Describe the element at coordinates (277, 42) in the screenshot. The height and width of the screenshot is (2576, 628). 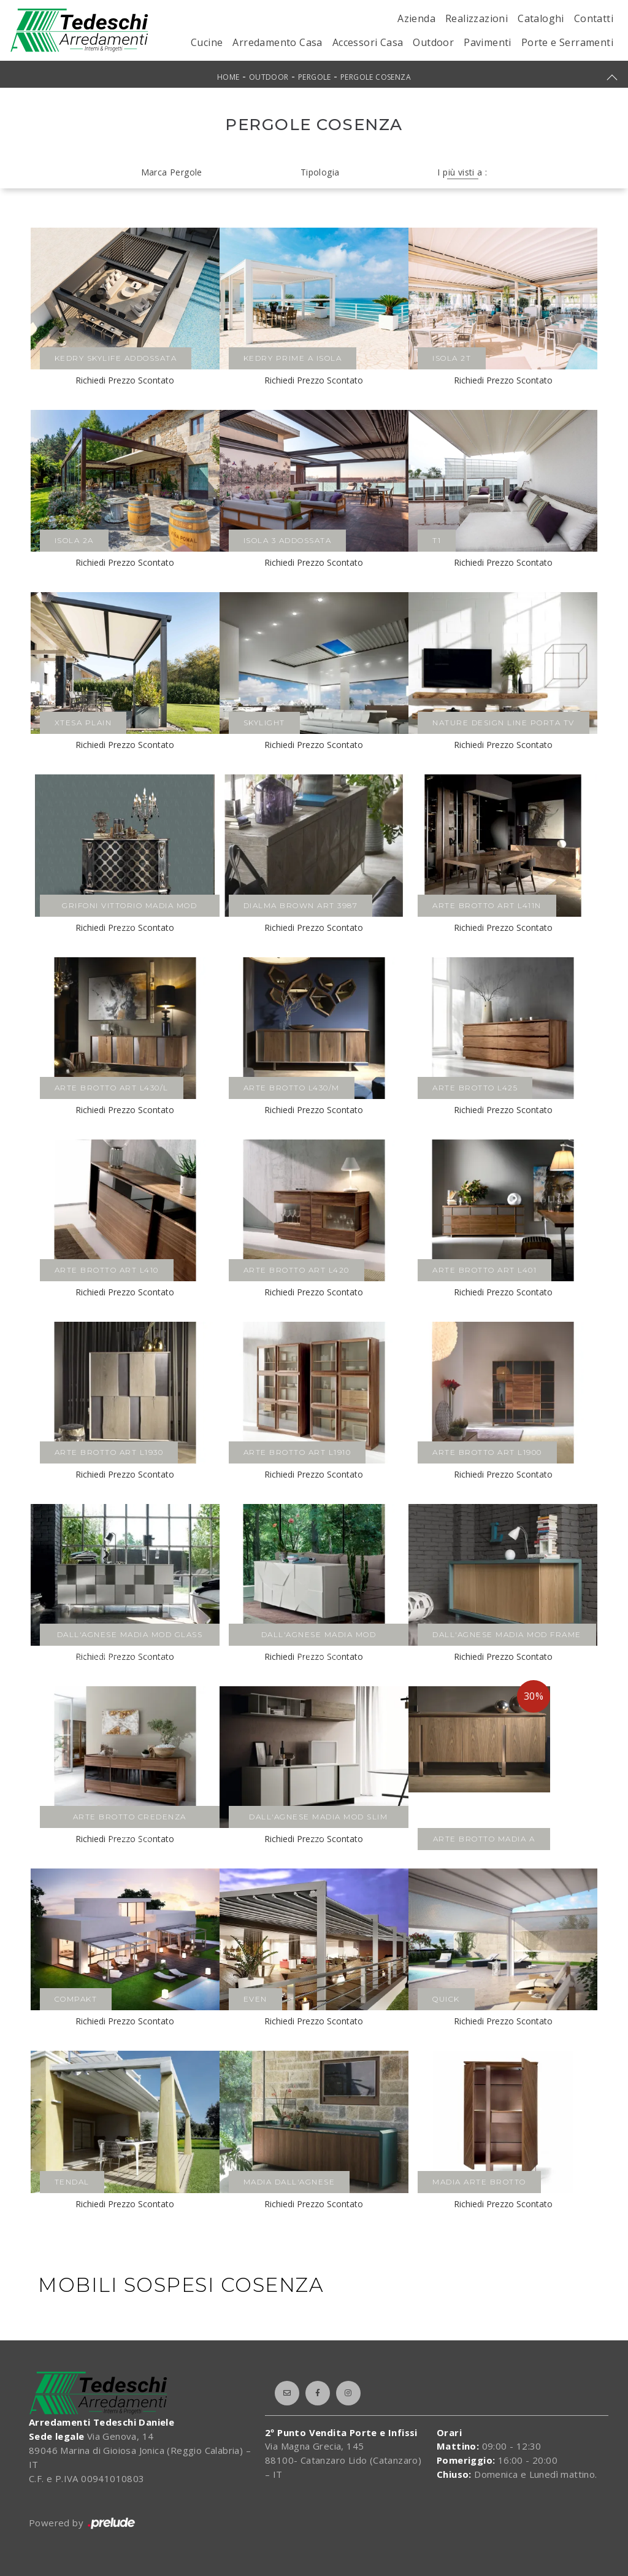
I see `Arredamento Casa` at that location.